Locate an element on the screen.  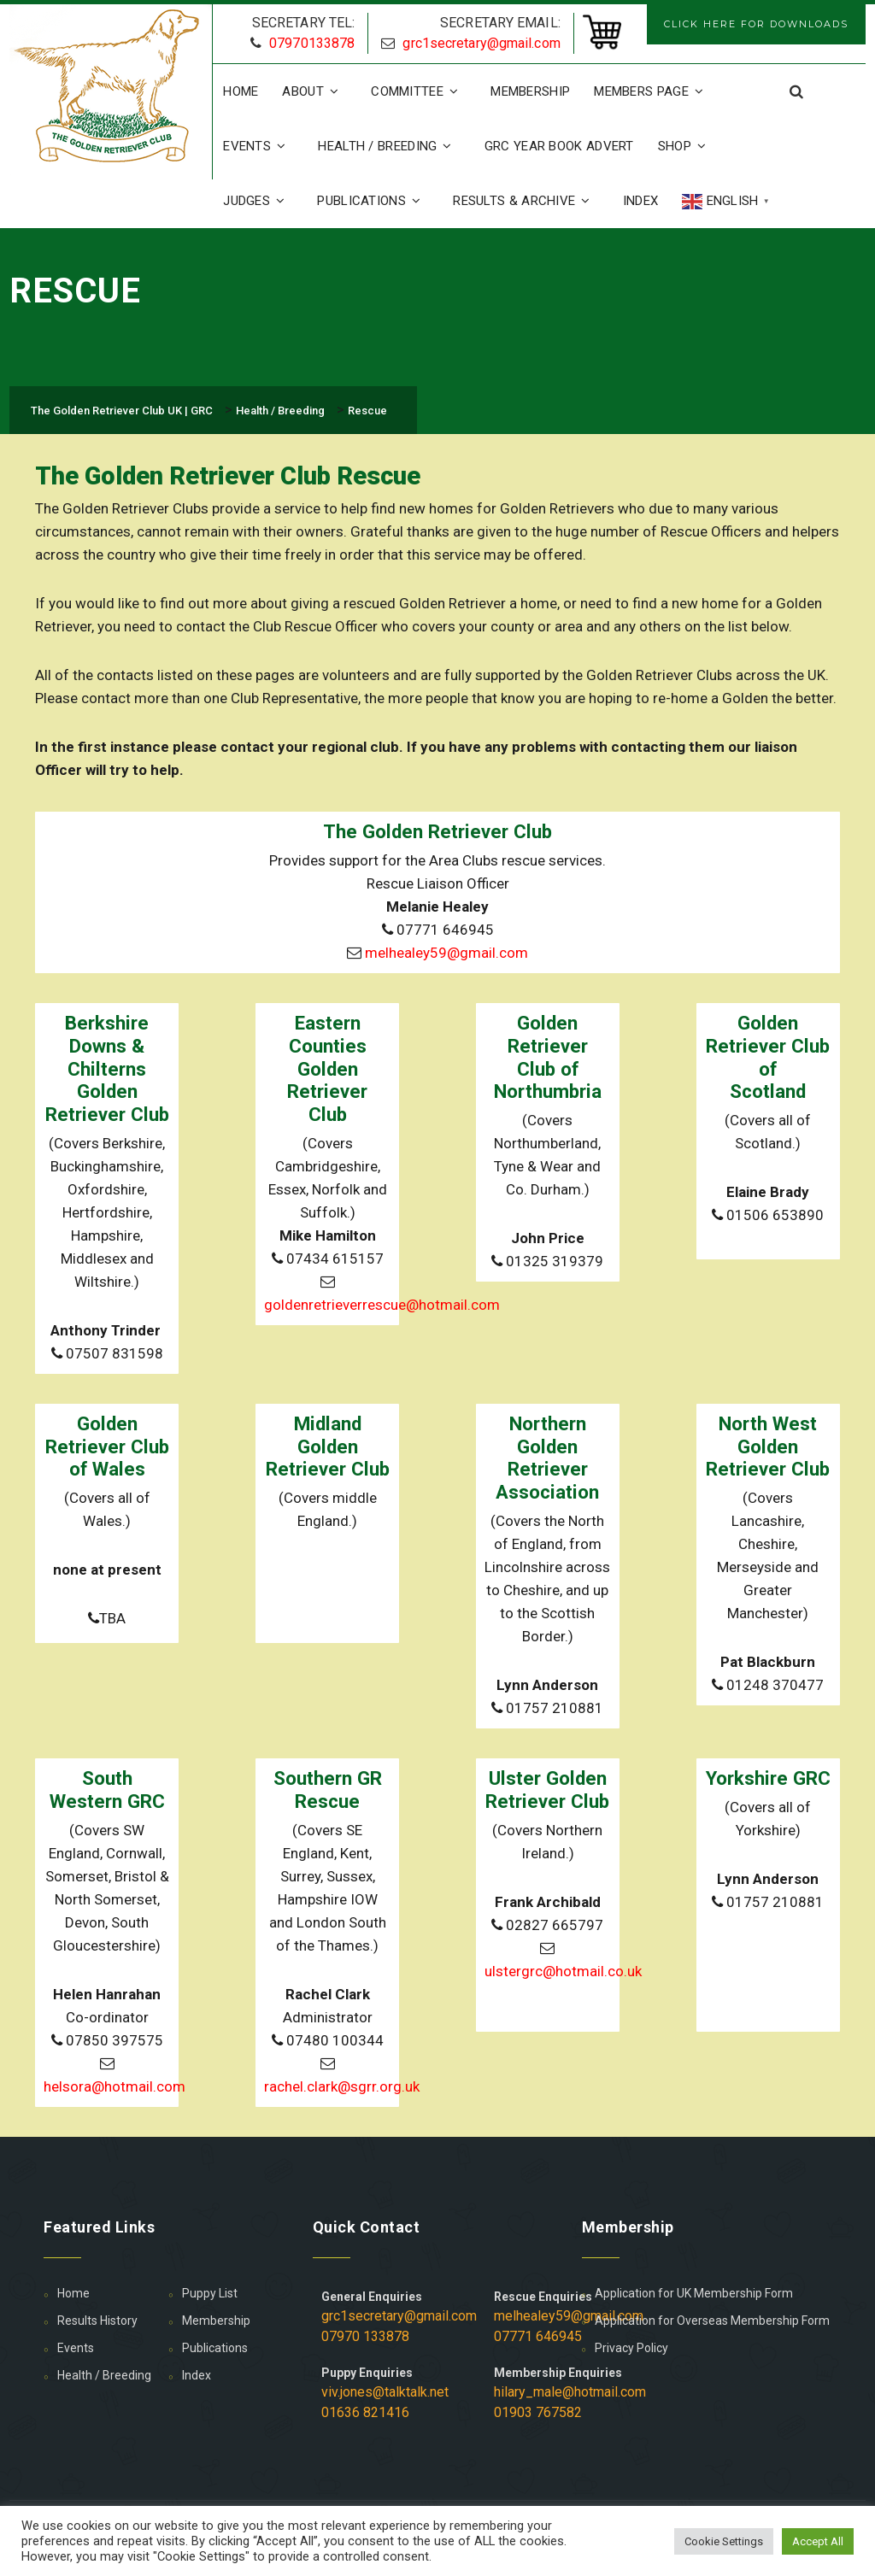
07970 133878 is located at coordinates (365, 2336).